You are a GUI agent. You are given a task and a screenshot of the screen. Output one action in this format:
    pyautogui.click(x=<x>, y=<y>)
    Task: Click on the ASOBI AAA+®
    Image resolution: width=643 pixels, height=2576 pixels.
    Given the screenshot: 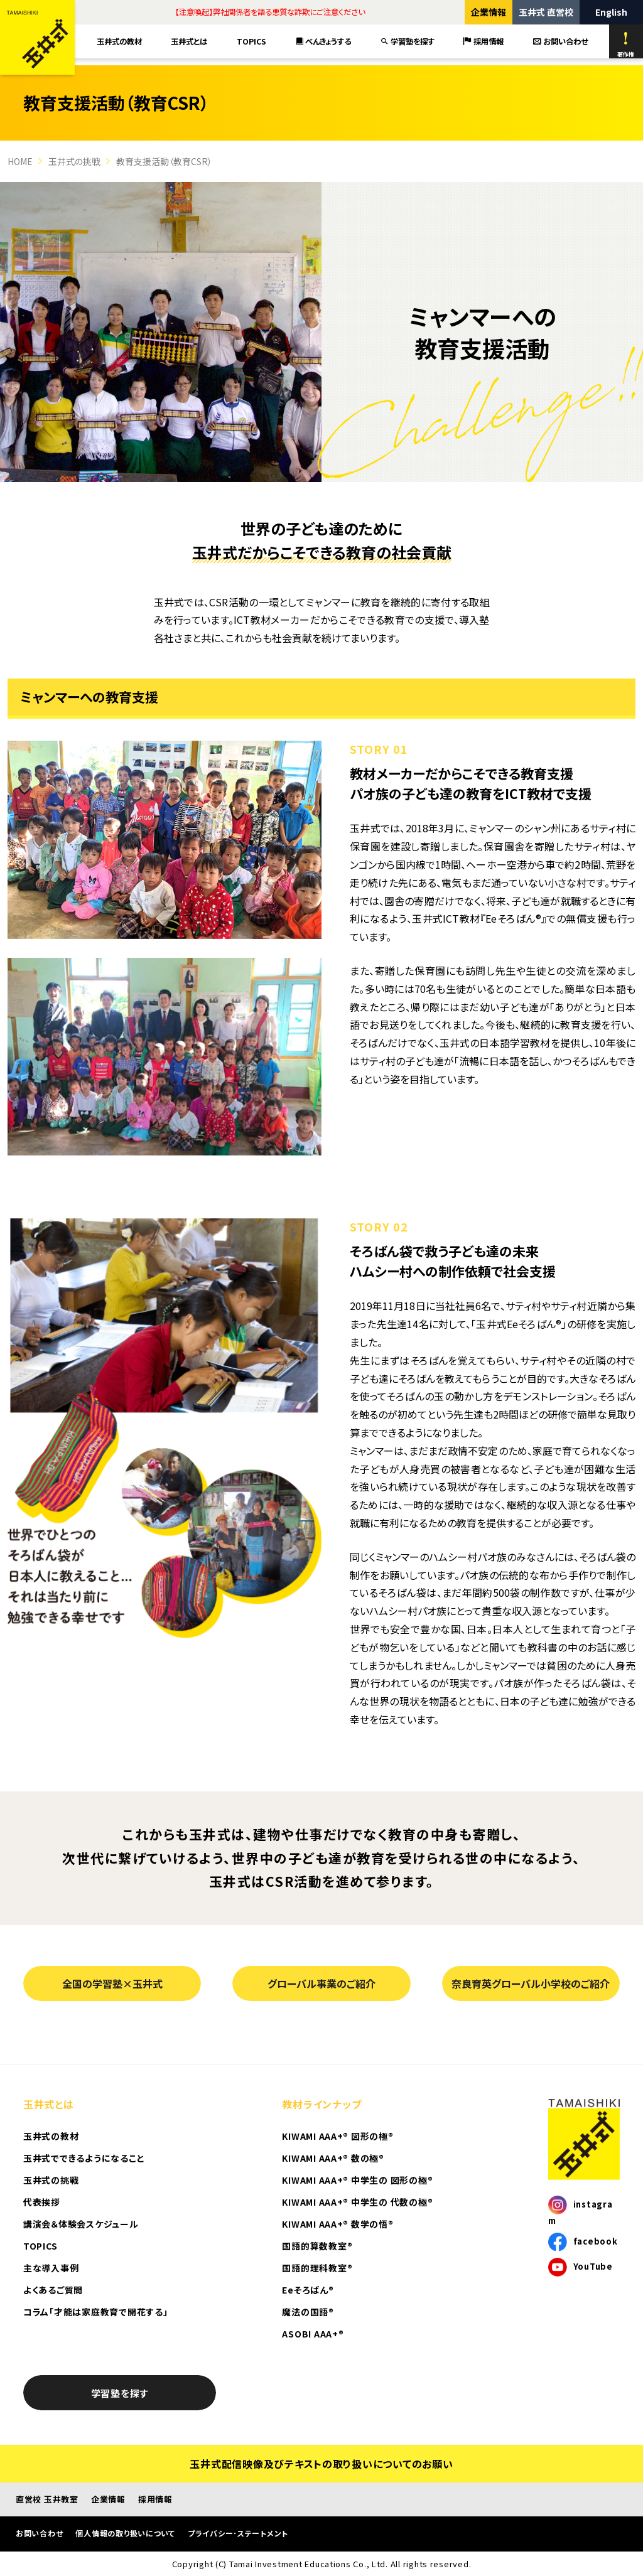 What is the action you would take?
    pyautogui.click(x=312, y=2333)
    